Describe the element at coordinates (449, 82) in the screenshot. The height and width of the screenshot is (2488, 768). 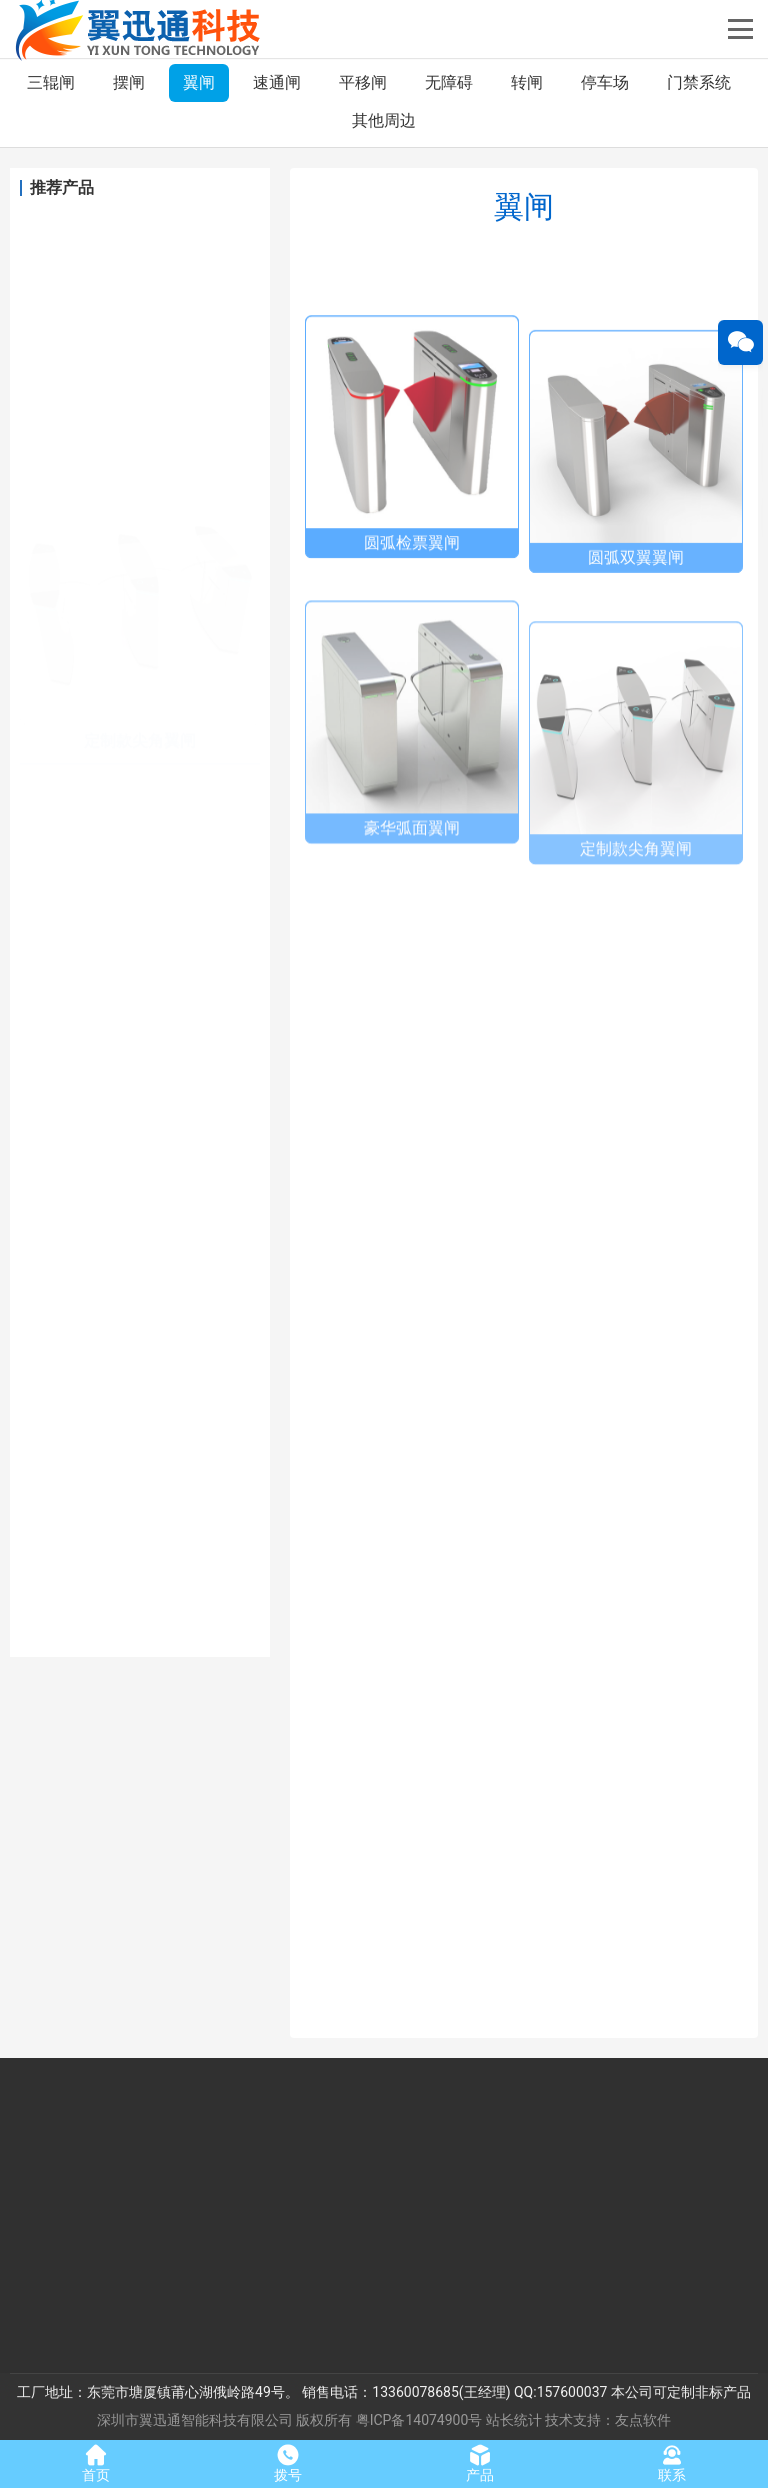
I see `无障碍` at that location.